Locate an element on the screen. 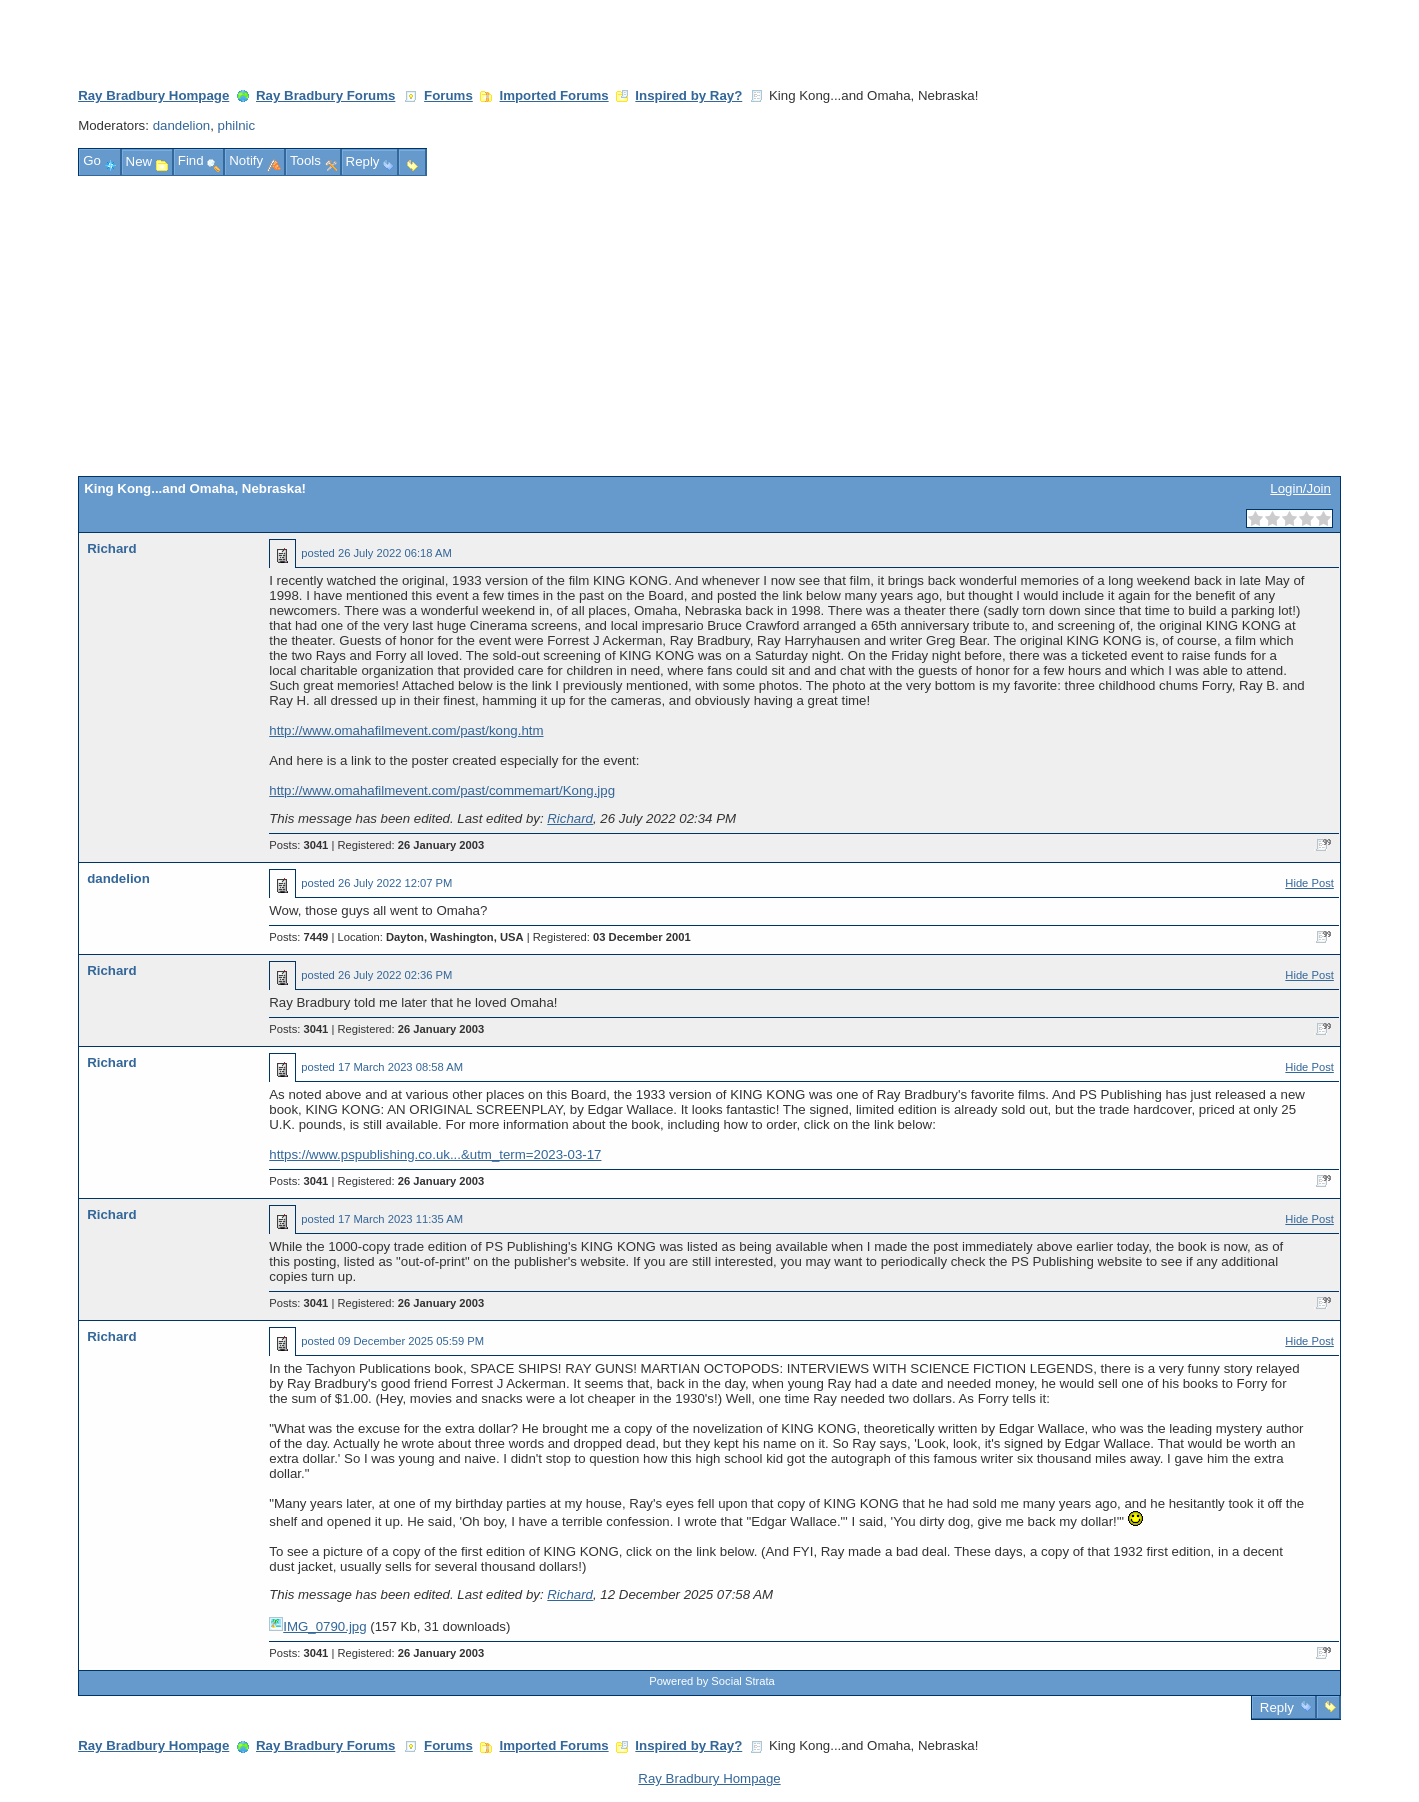 The width and height of the screenshot is (1419, 1802). Reply is located at coordinates (1276, 1707).